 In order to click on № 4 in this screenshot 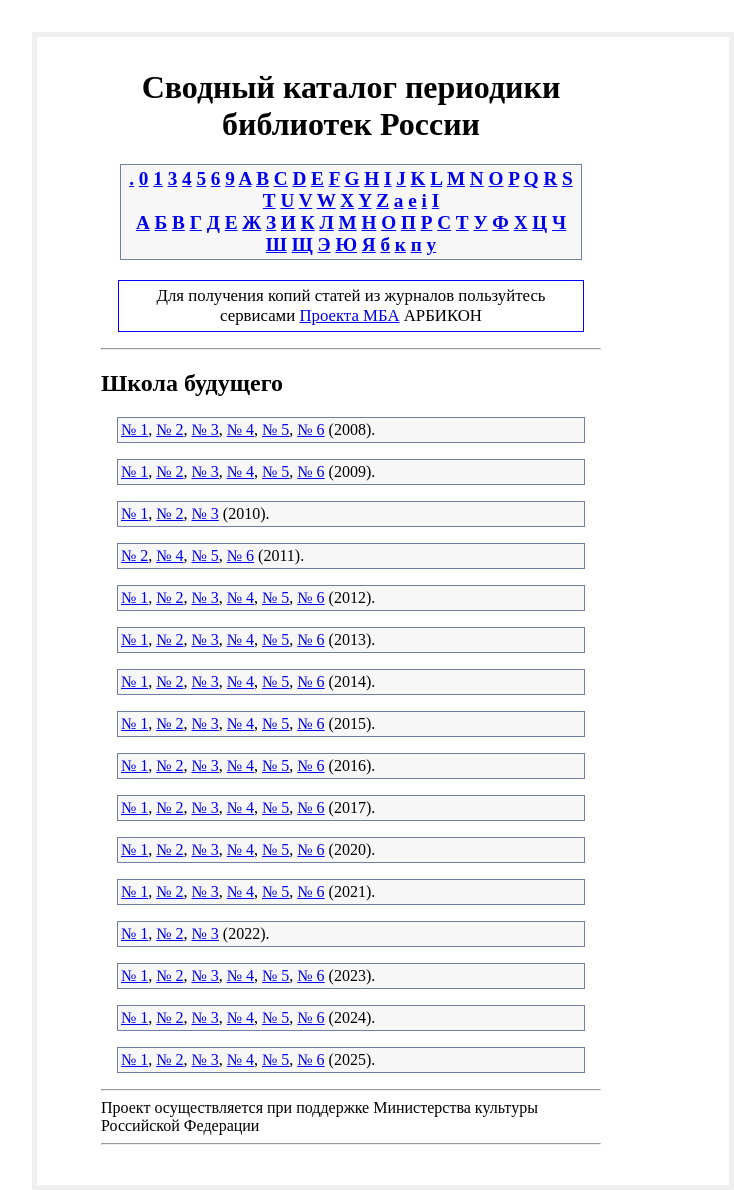, I will do `click(240, 429)`.